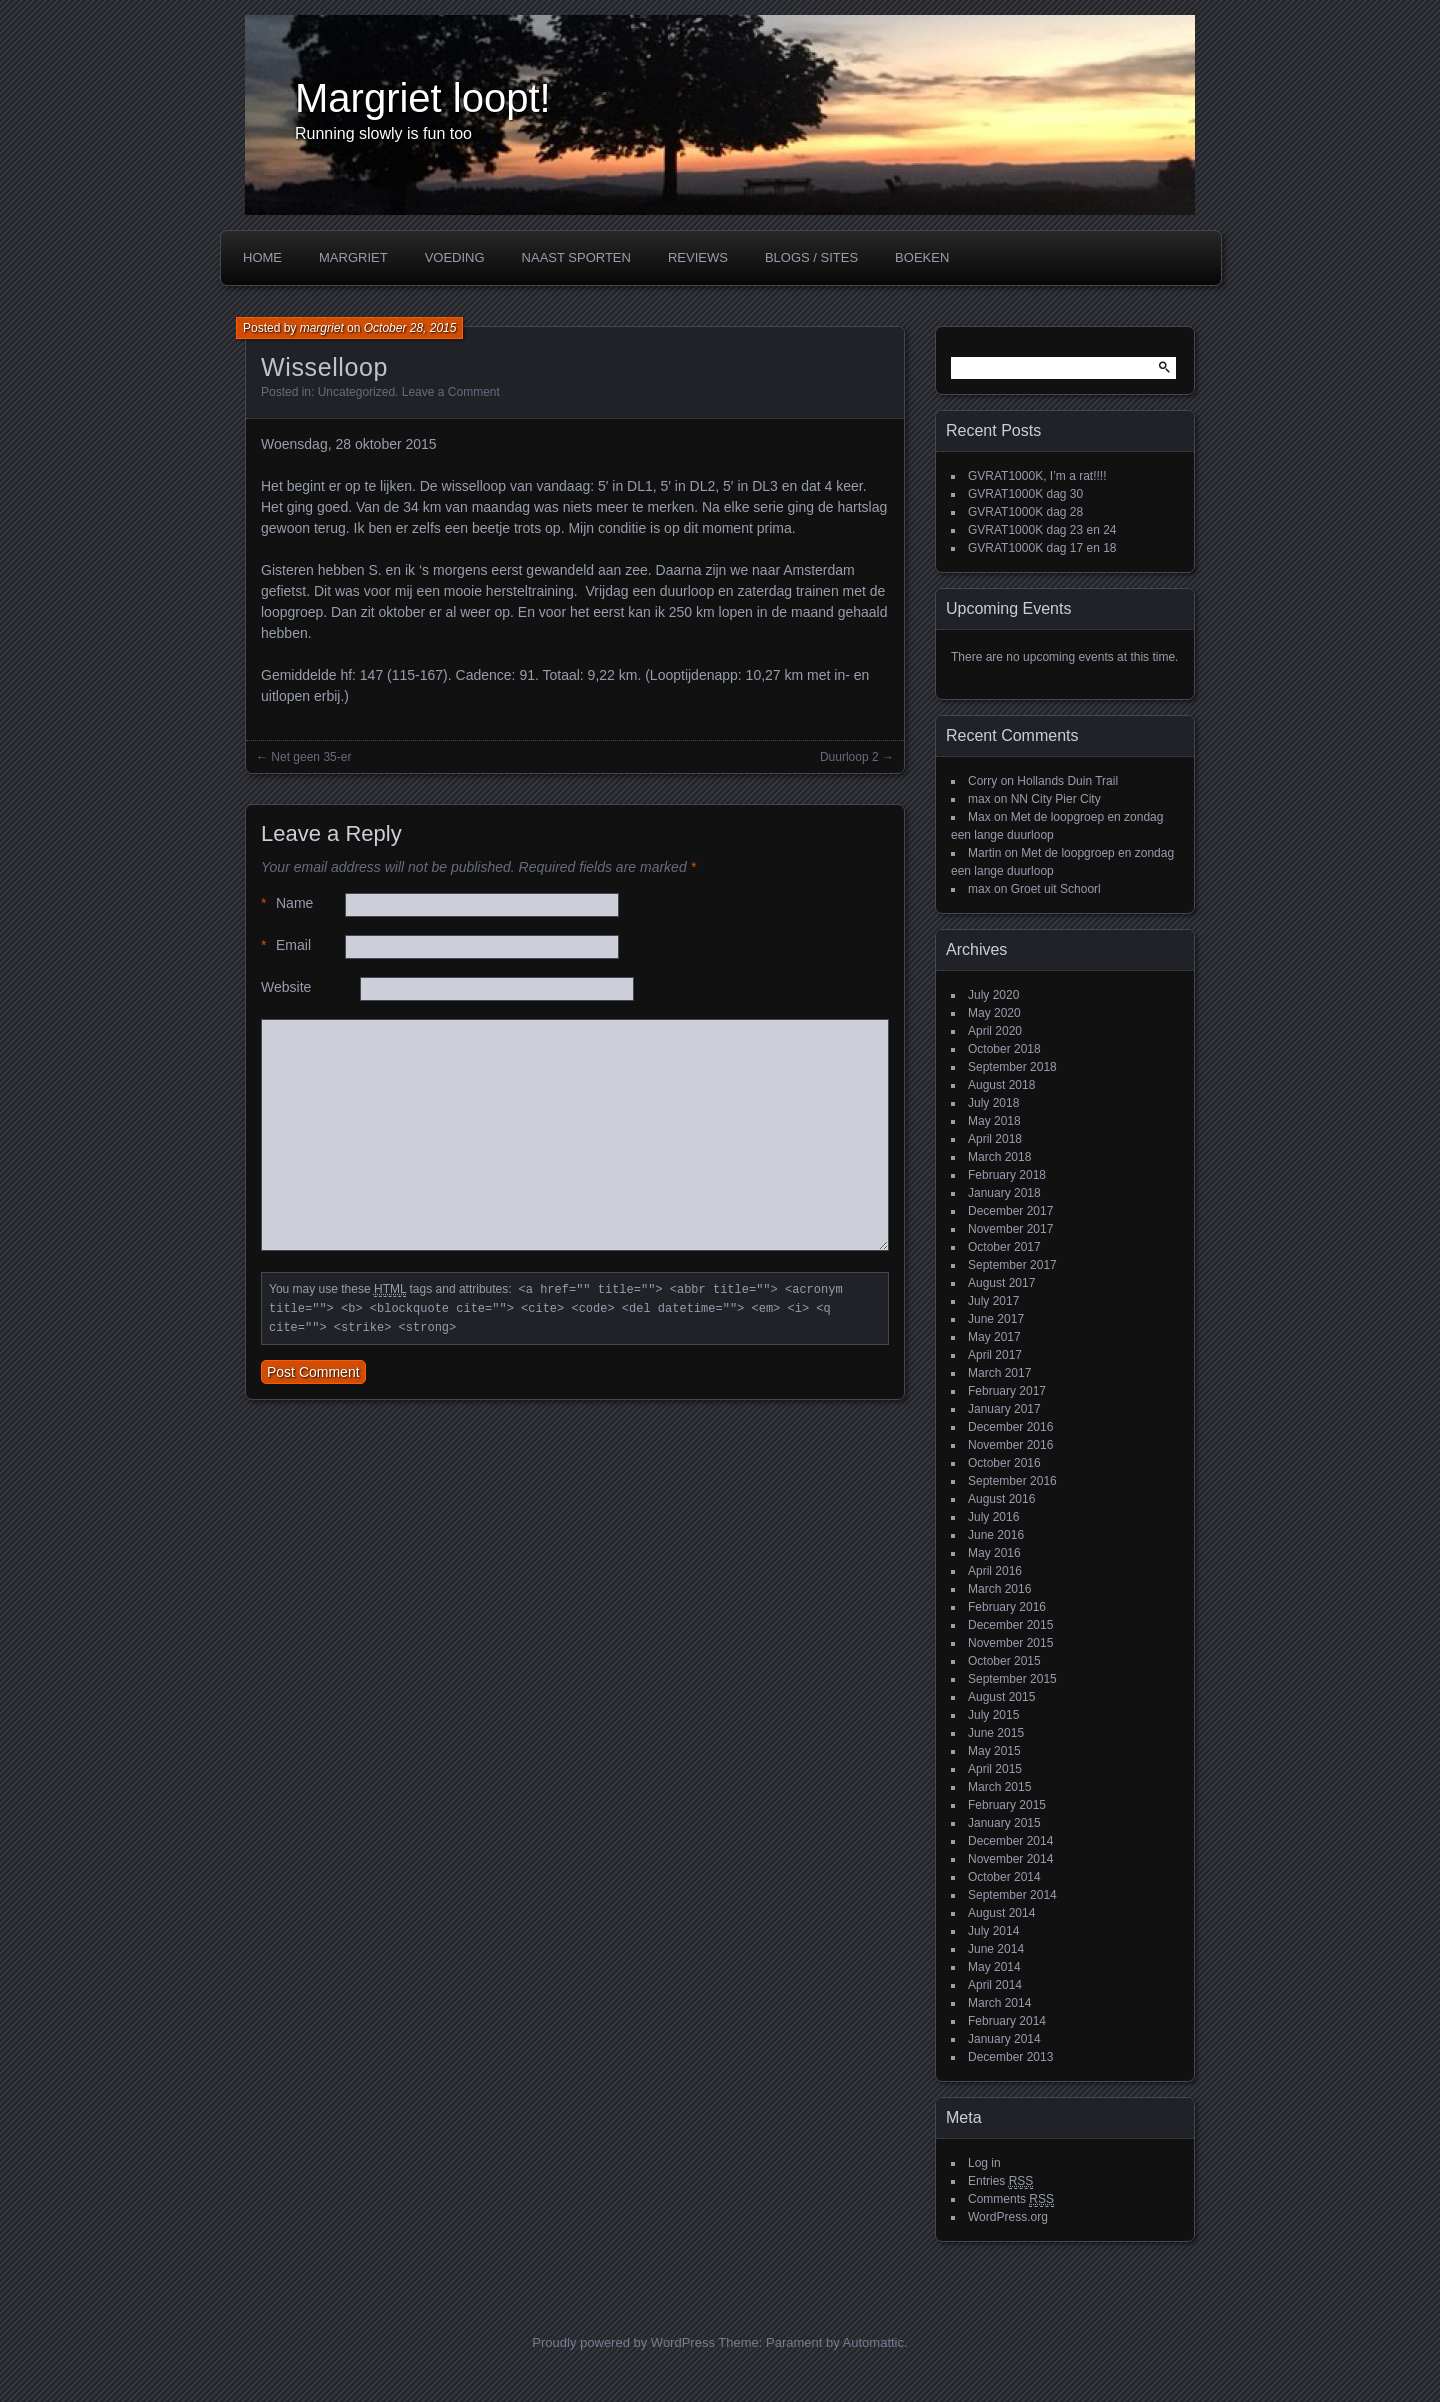 Image resolution: width=1440 pixels, height=2402 pixels. Describe the element at coordinates (698, 257) in the screenshot. I see `Reviews` at that location.